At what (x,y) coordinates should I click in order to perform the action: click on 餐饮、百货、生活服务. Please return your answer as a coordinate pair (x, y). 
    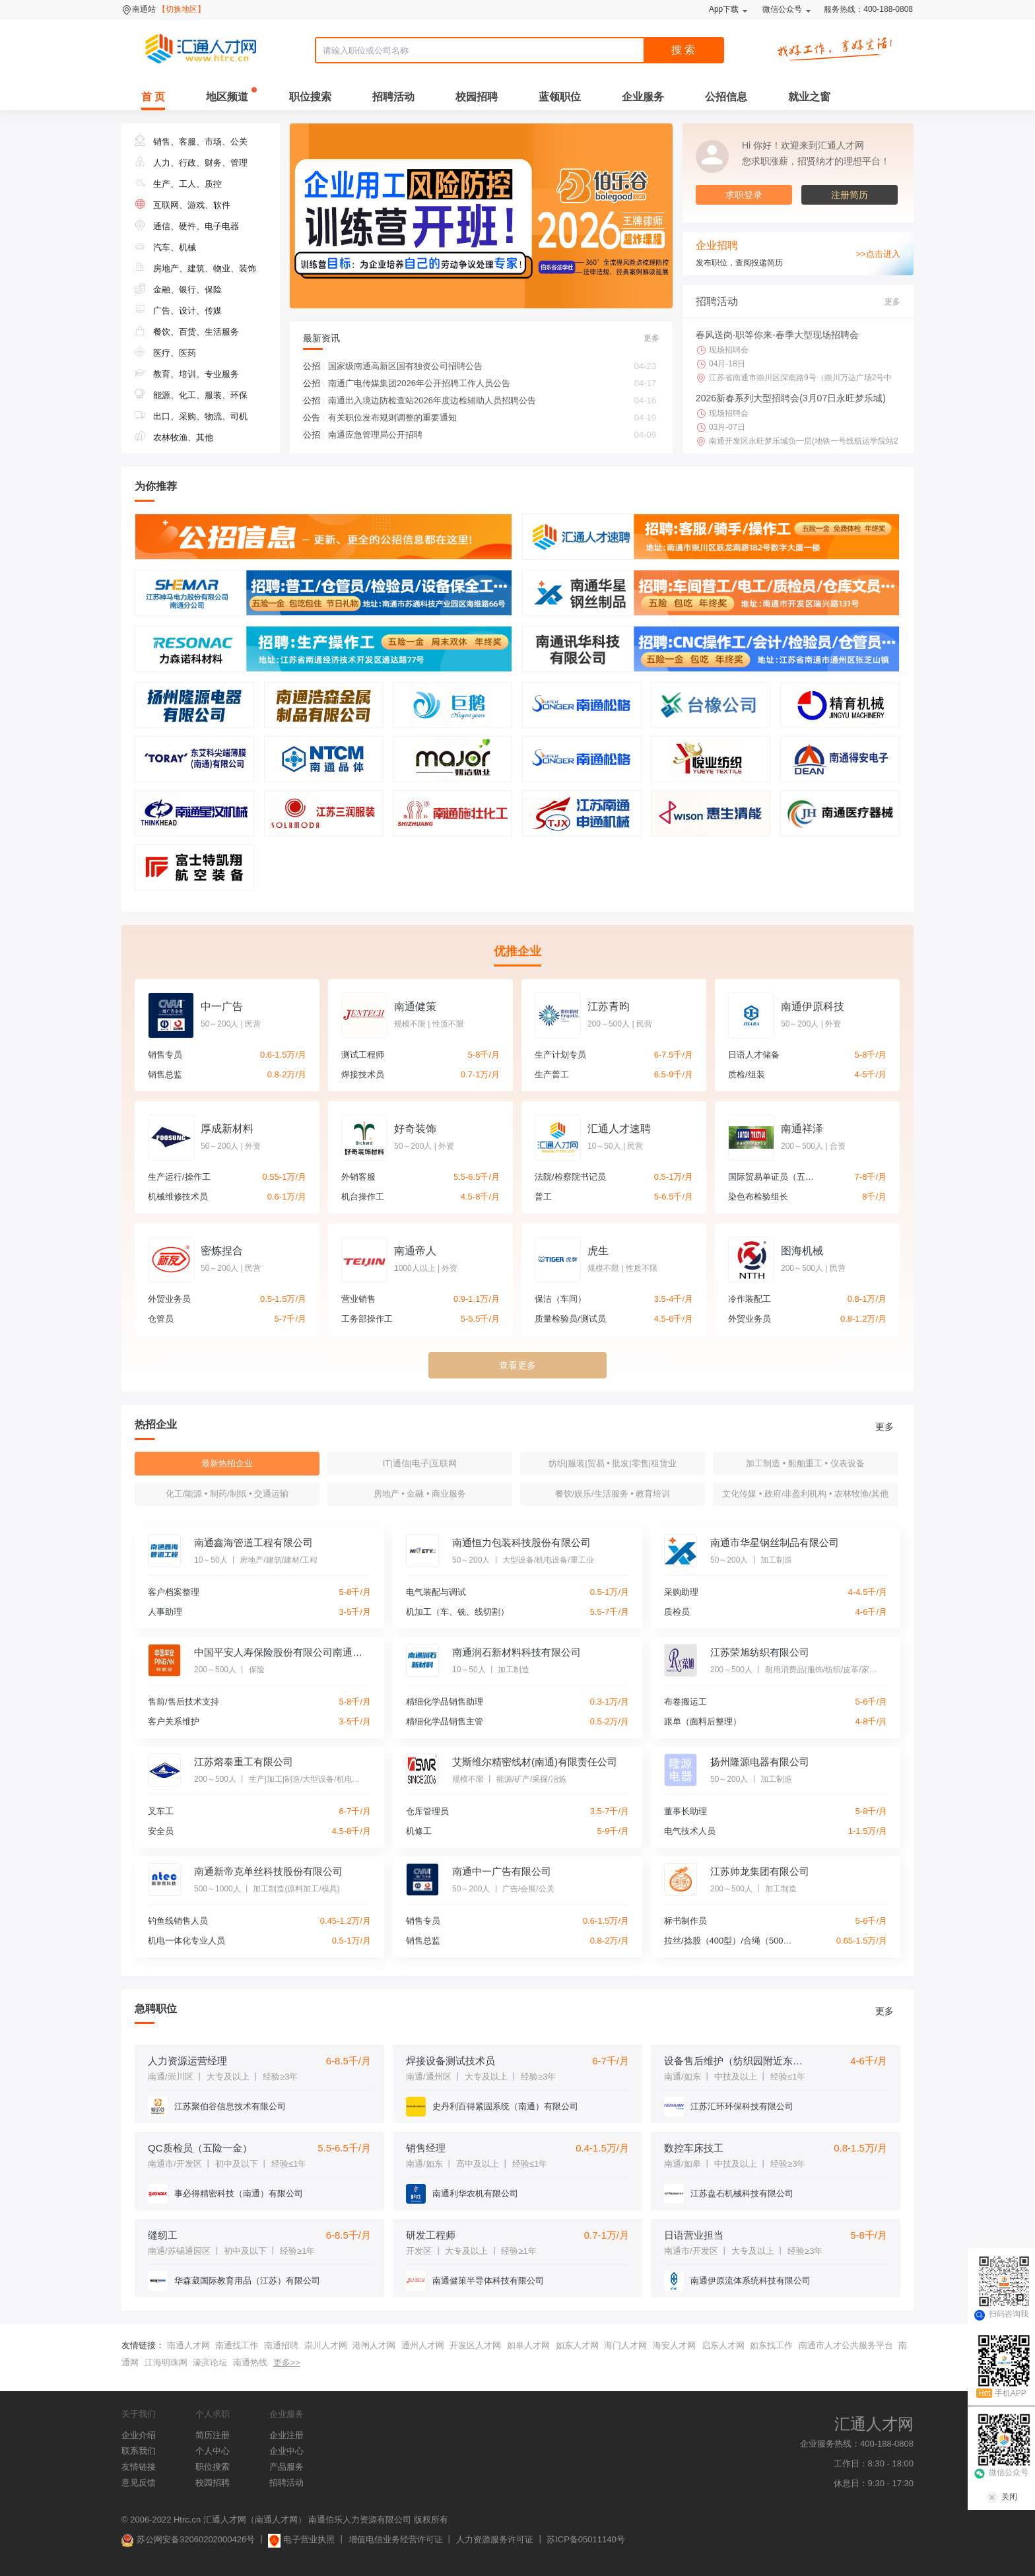
    Looking at the image, I should click on (187, 332).